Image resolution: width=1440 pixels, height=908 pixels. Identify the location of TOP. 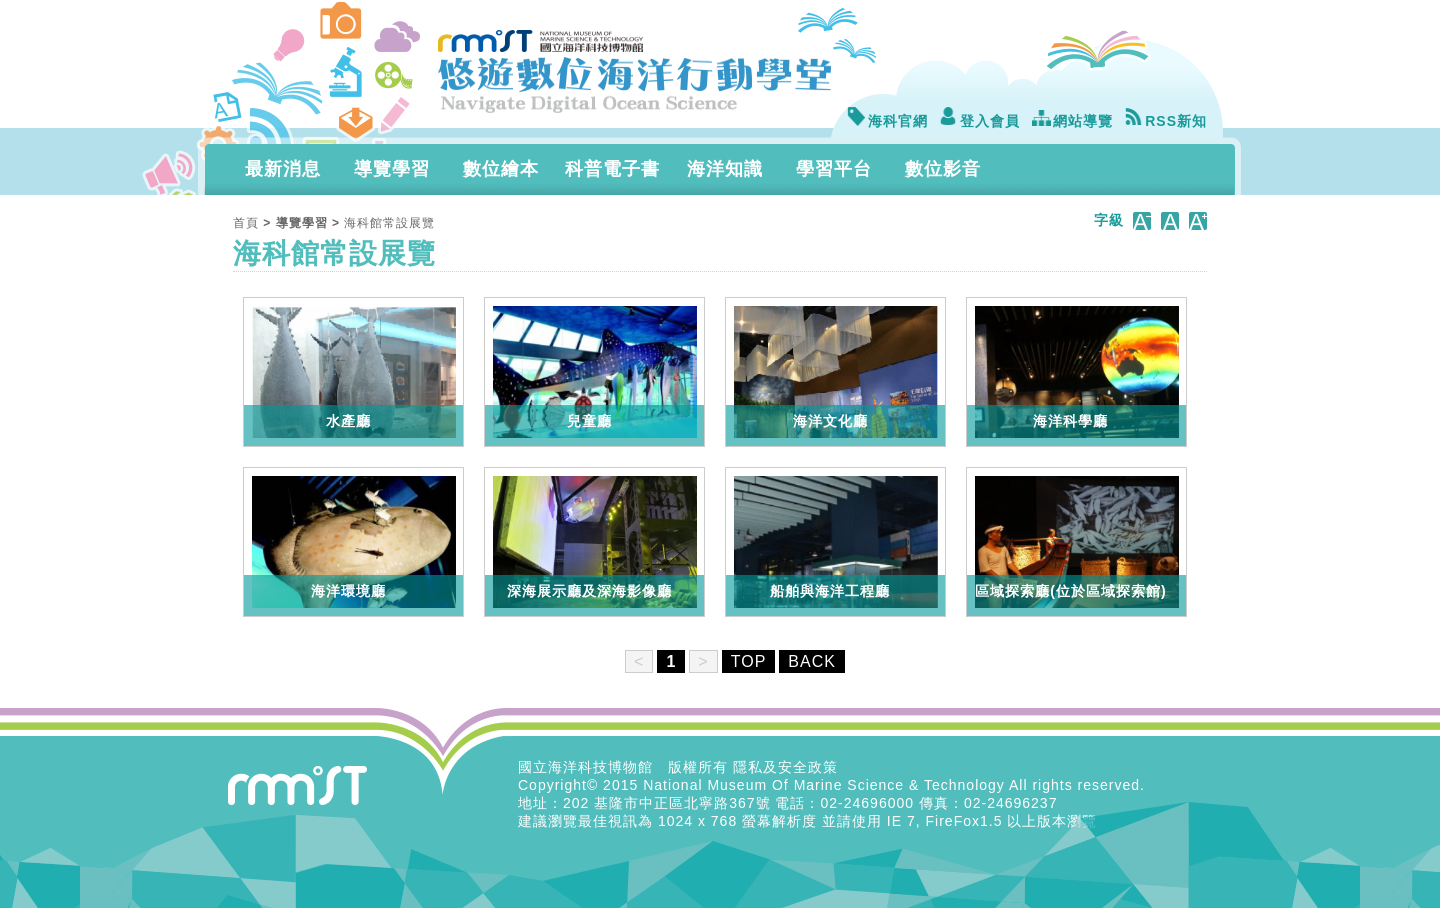
(749, 661).